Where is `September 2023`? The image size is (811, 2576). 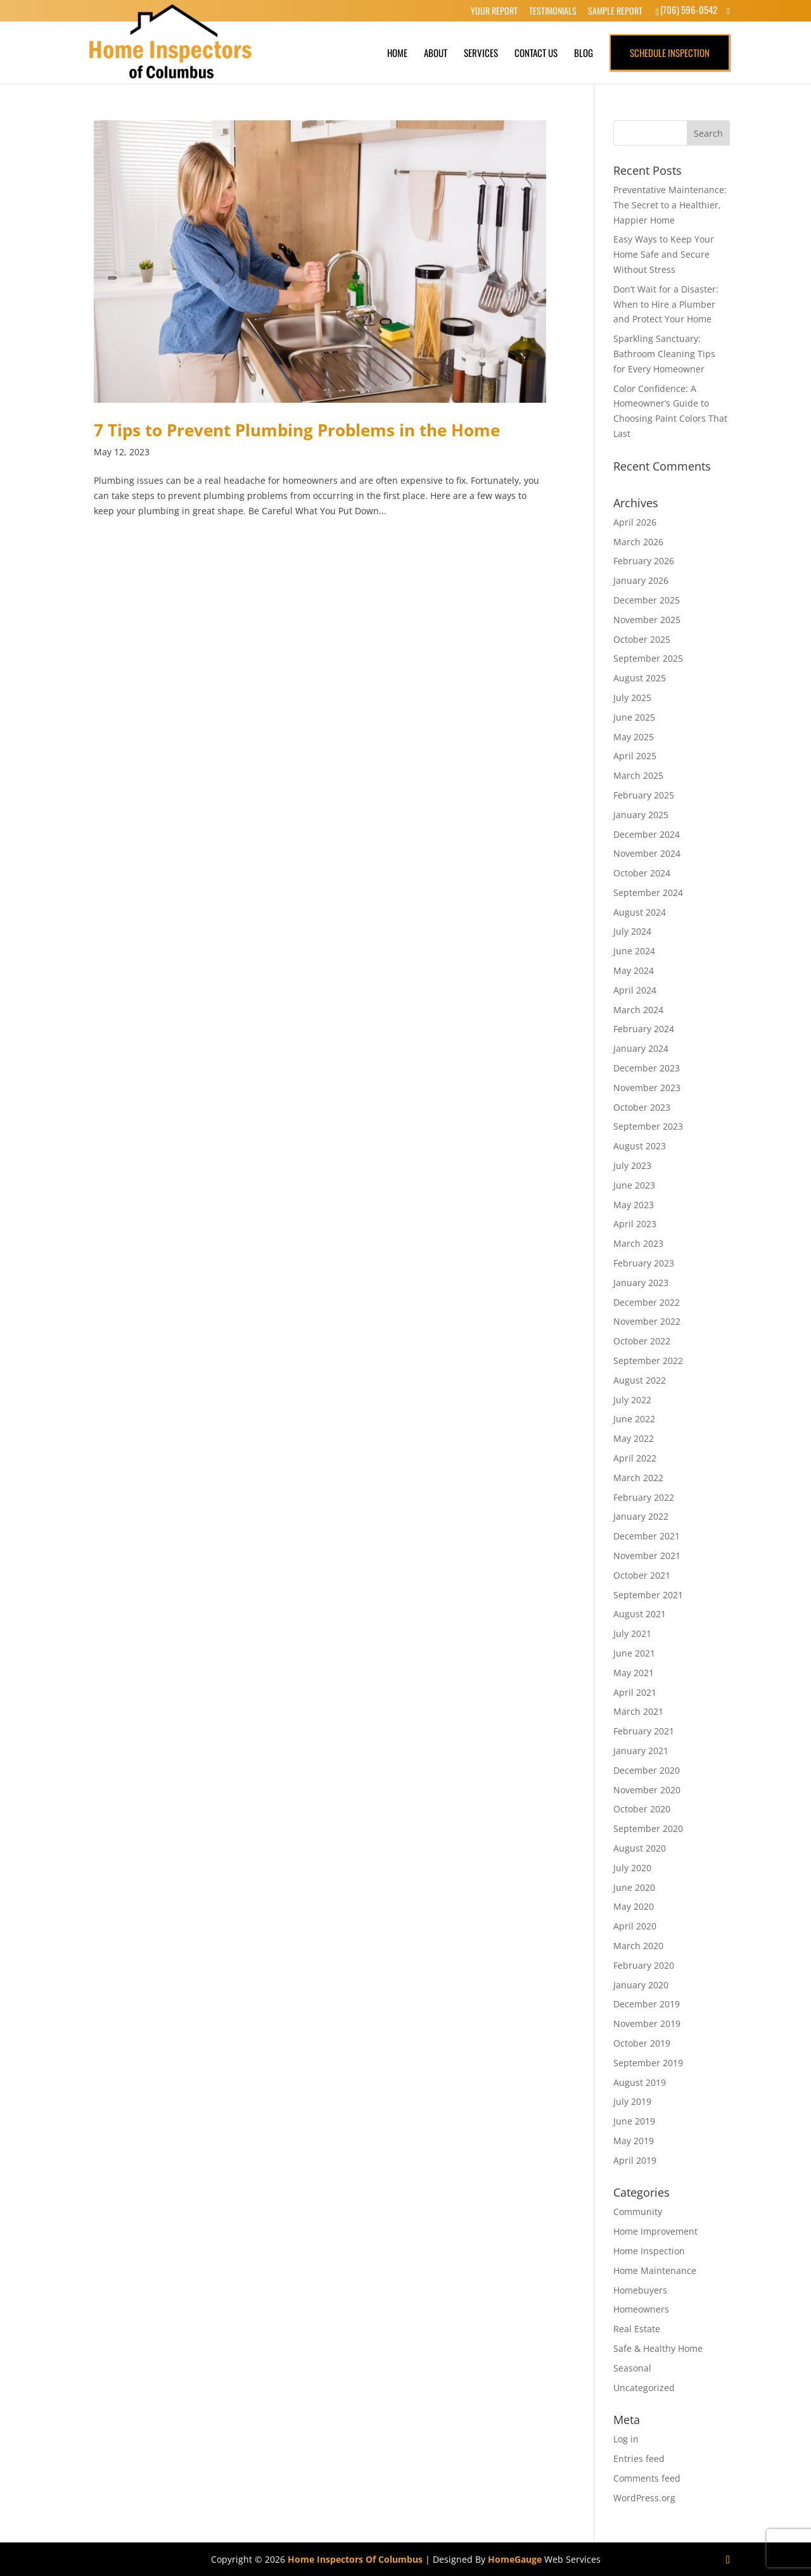
September 2023 is located at coordinates (648, 1126).